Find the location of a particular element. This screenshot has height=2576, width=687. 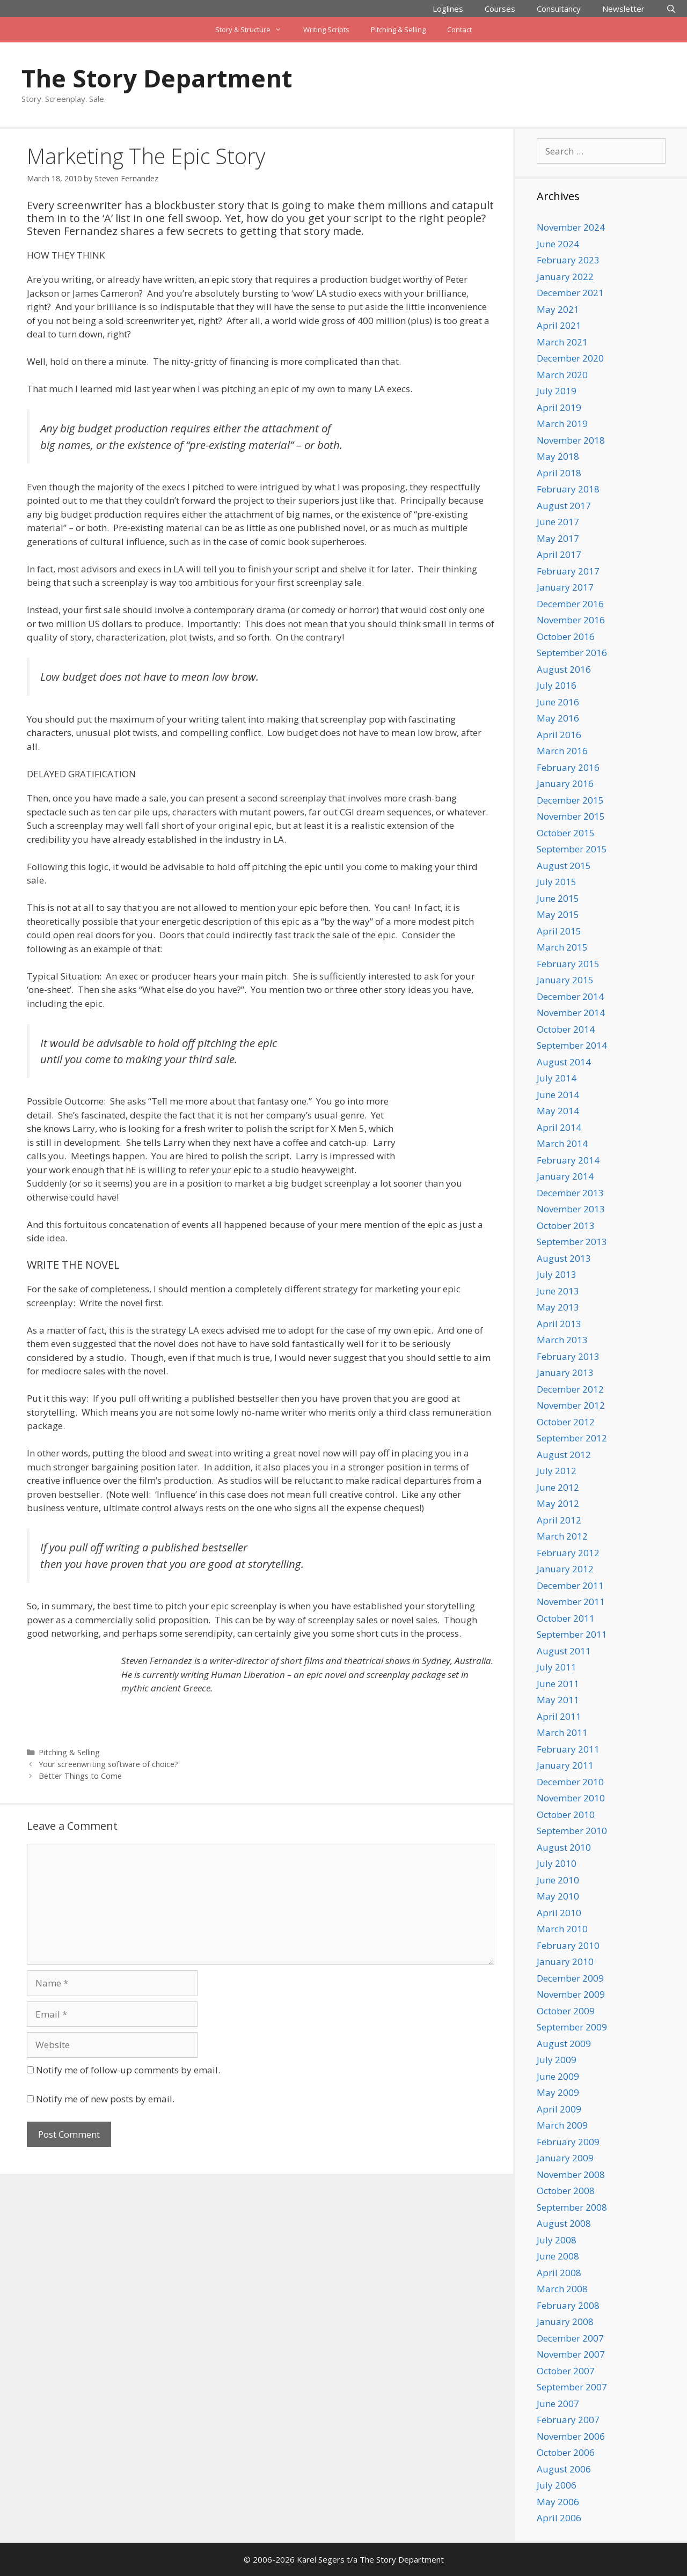

April 2006 is located at coordinates (559, 2518).